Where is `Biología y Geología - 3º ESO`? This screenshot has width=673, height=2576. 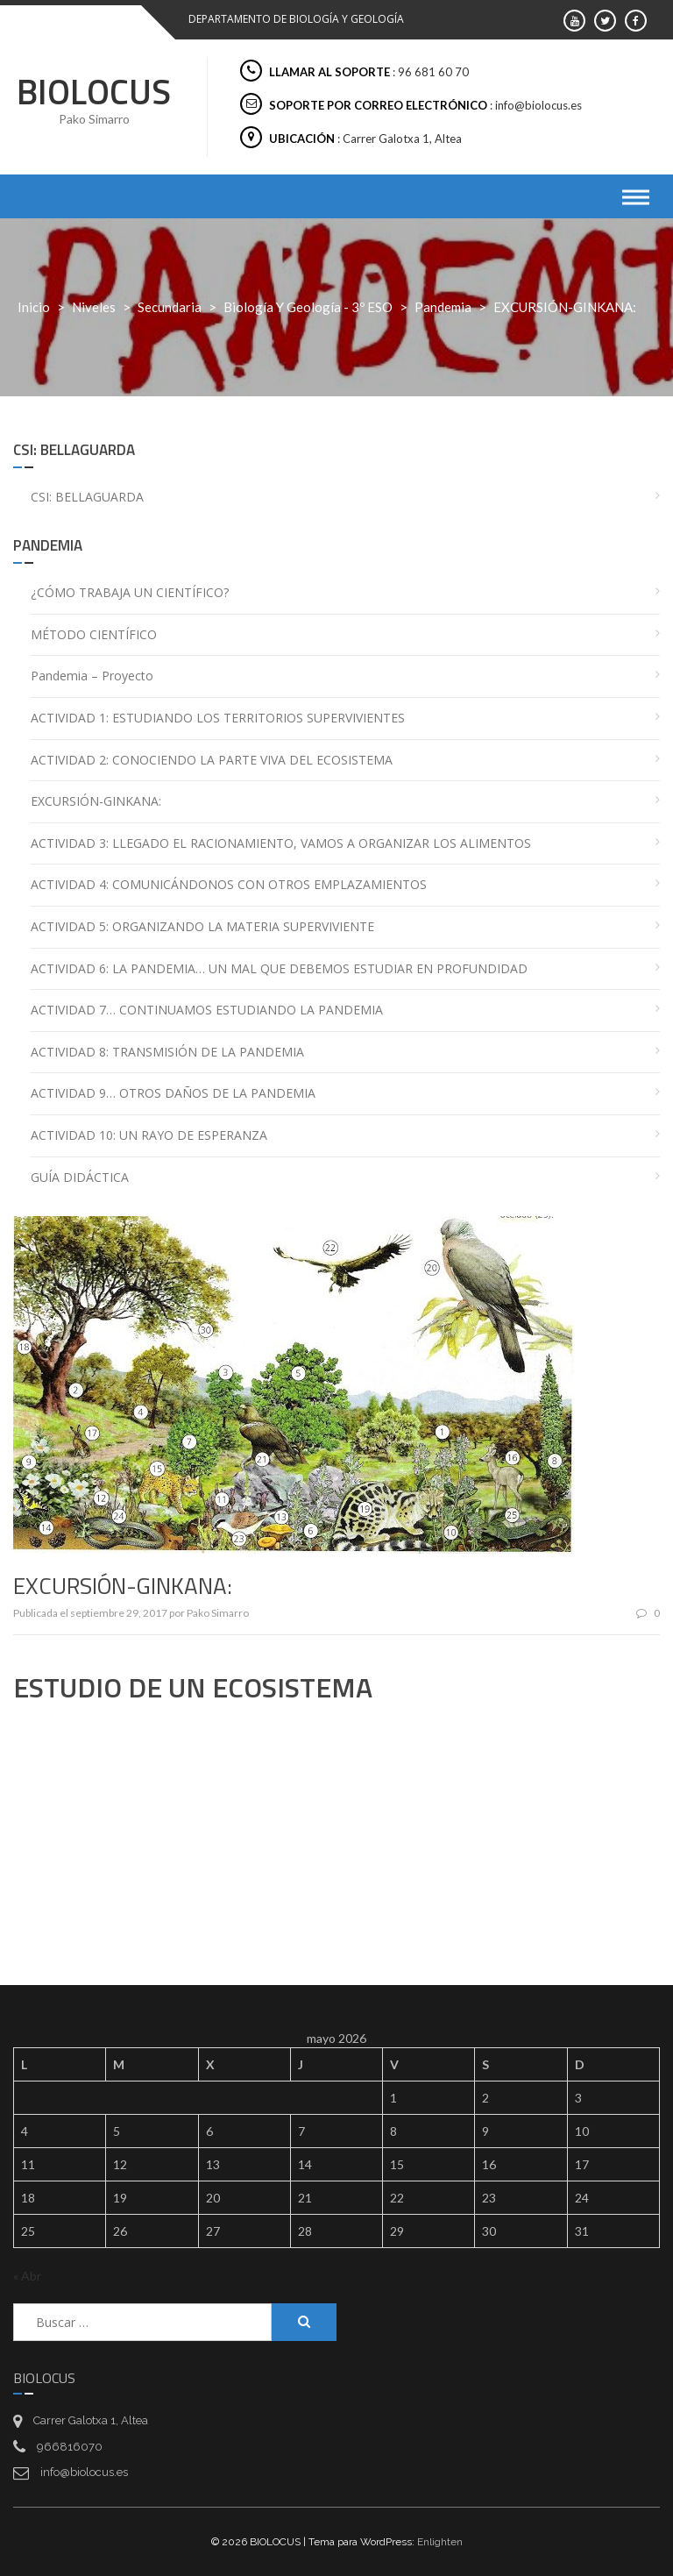
Biología y Geología - 3º ESO is located at coordinates (308, 307).